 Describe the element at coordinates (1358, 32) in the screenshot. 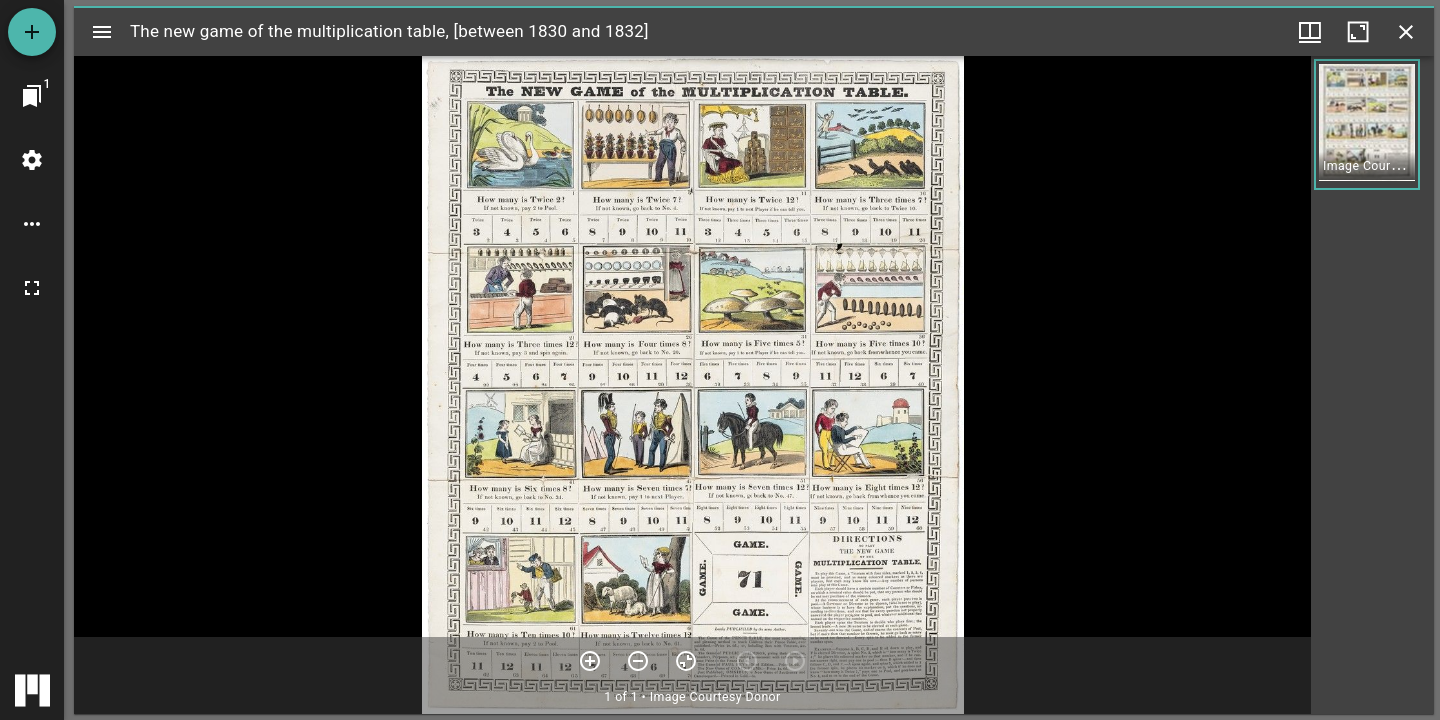

I see `[Maximize window]` at that location.